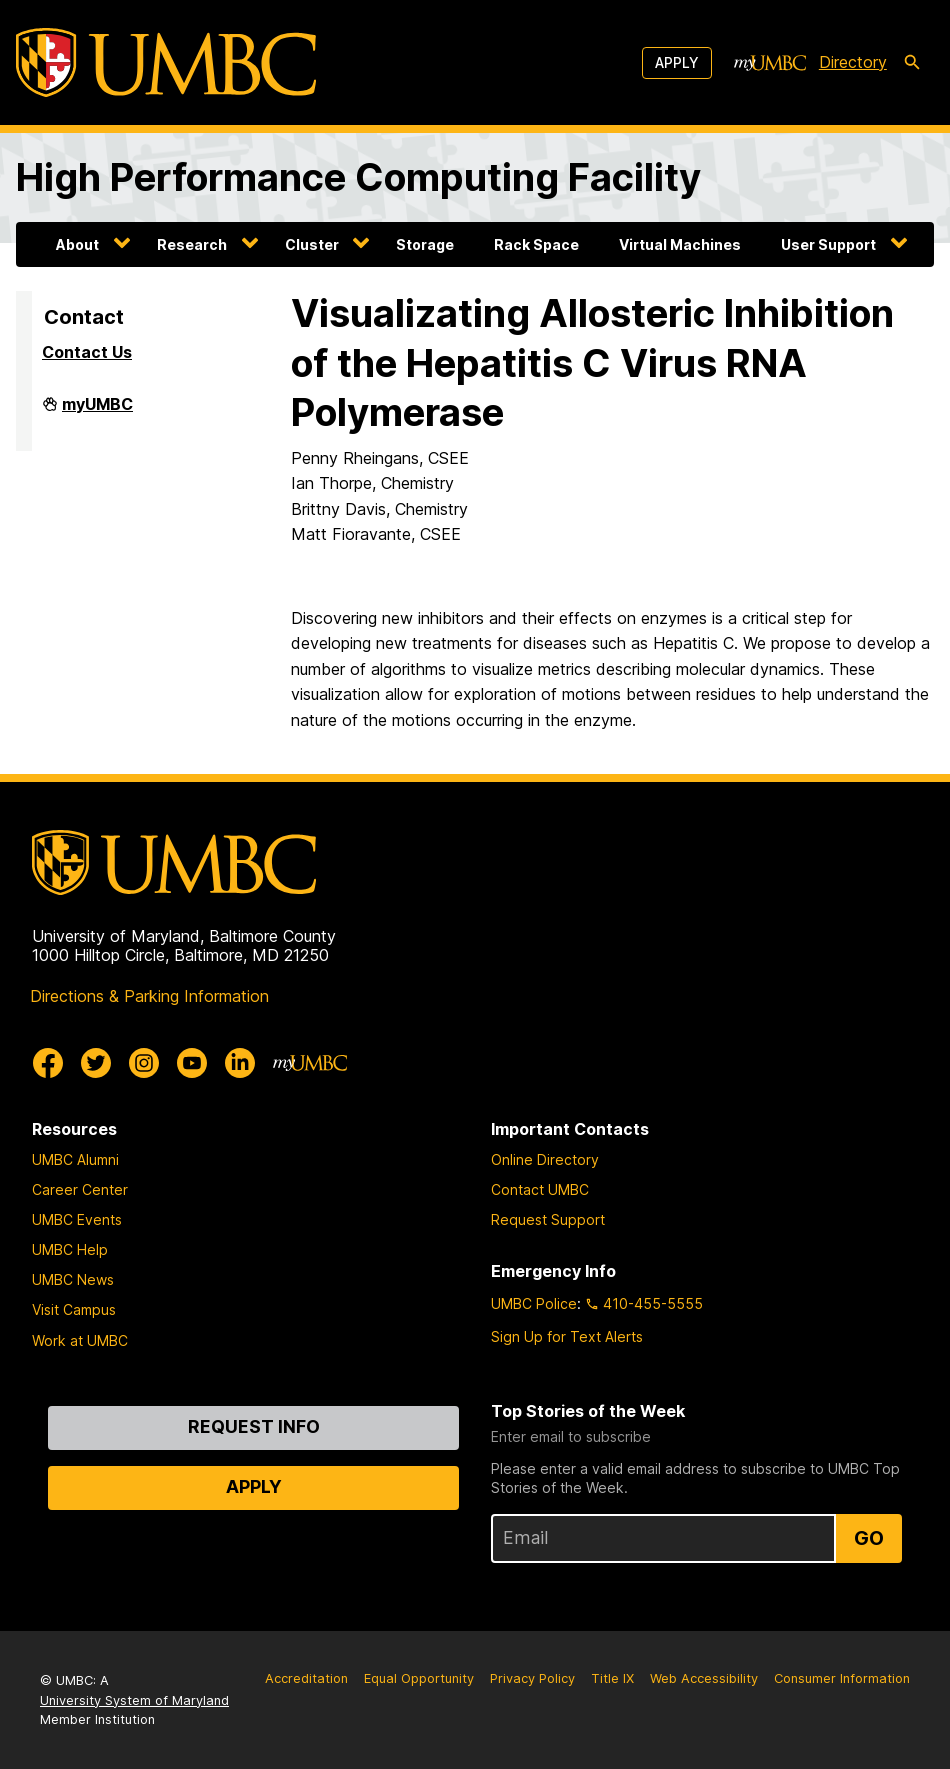  What do you see at coordinates (828, 244) in the screenshot?
I see `User Support` at bounding box center [828, 244].